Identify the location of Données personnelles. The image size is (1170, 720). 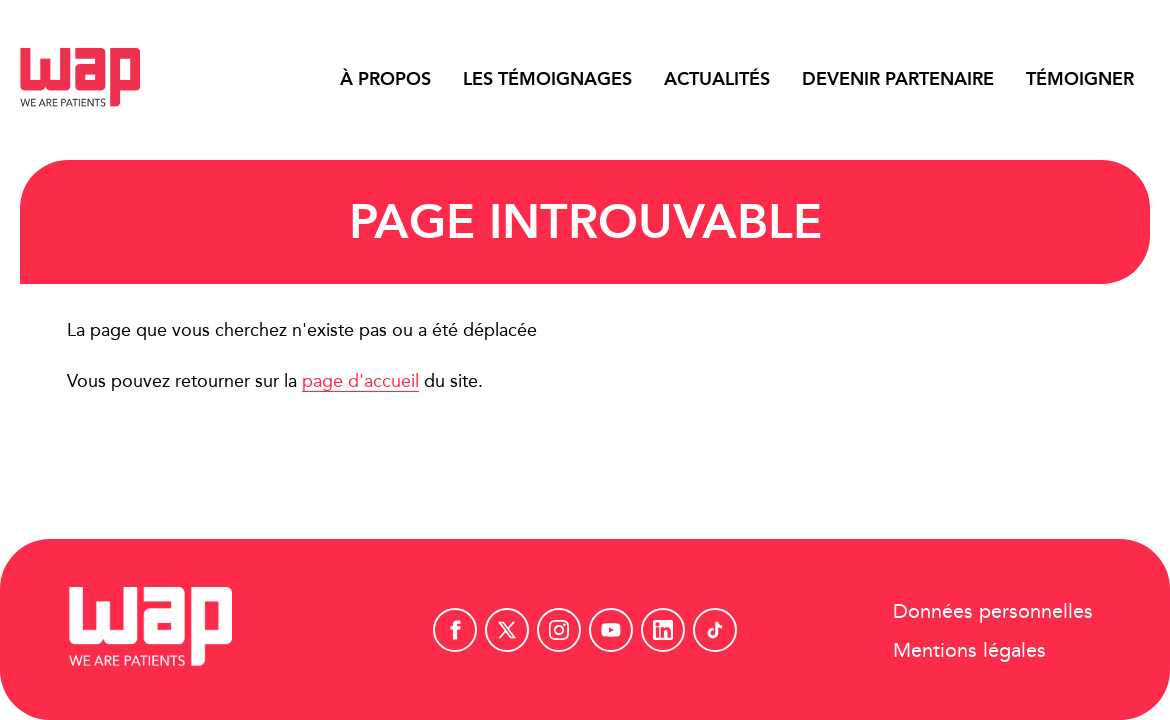
(993, 609).